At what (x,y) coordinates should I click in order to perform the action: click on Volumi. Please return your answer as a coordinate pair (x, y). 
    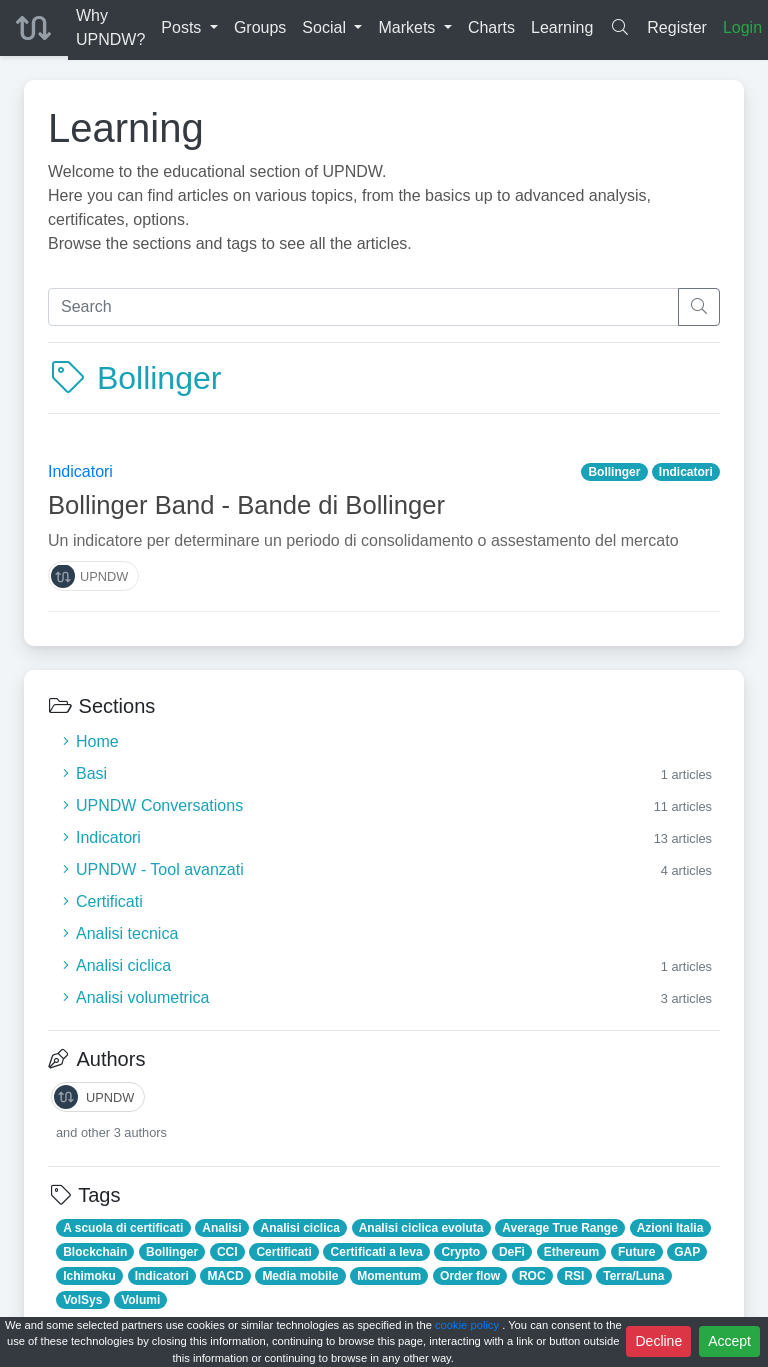
    Looking at the image, I should click on (140, 1300).